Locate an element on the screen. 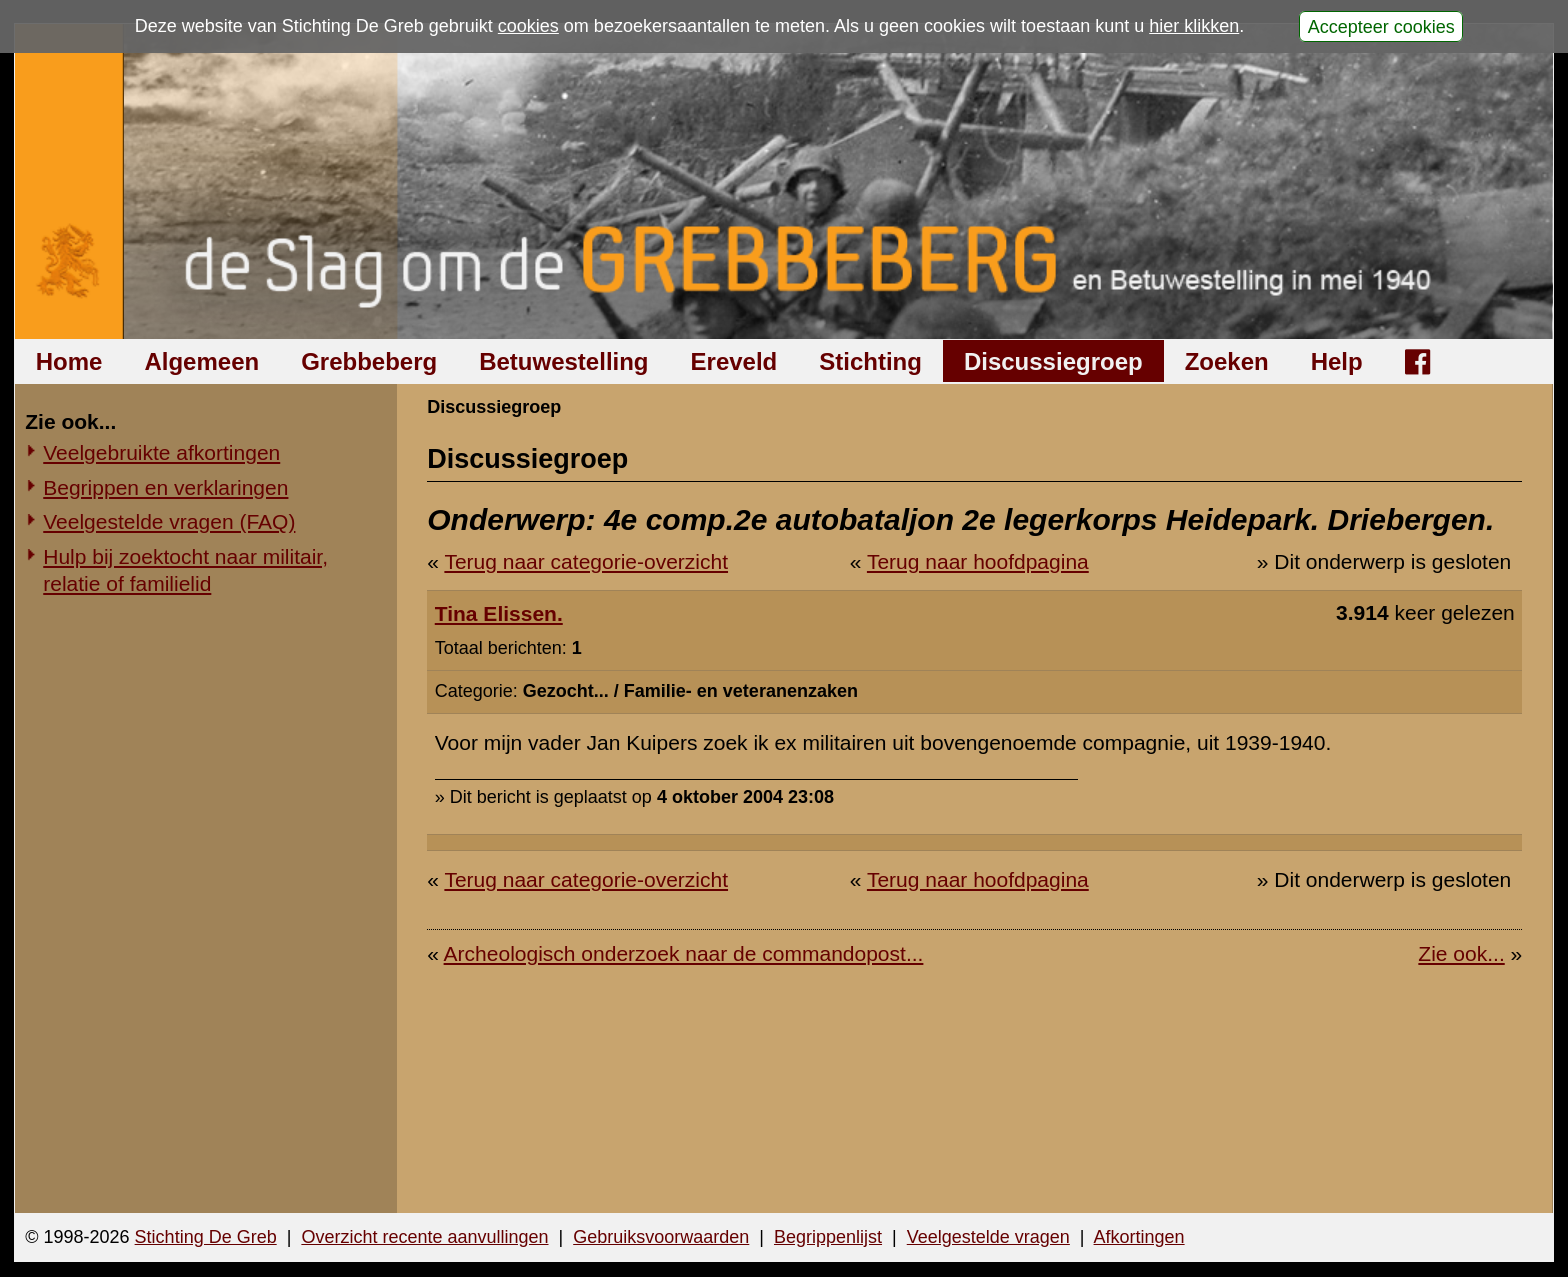 Image resolution: width=1568 pixels, height=1277 pixels. Veelgestelde vragen is located at coordinates (988, 1237).